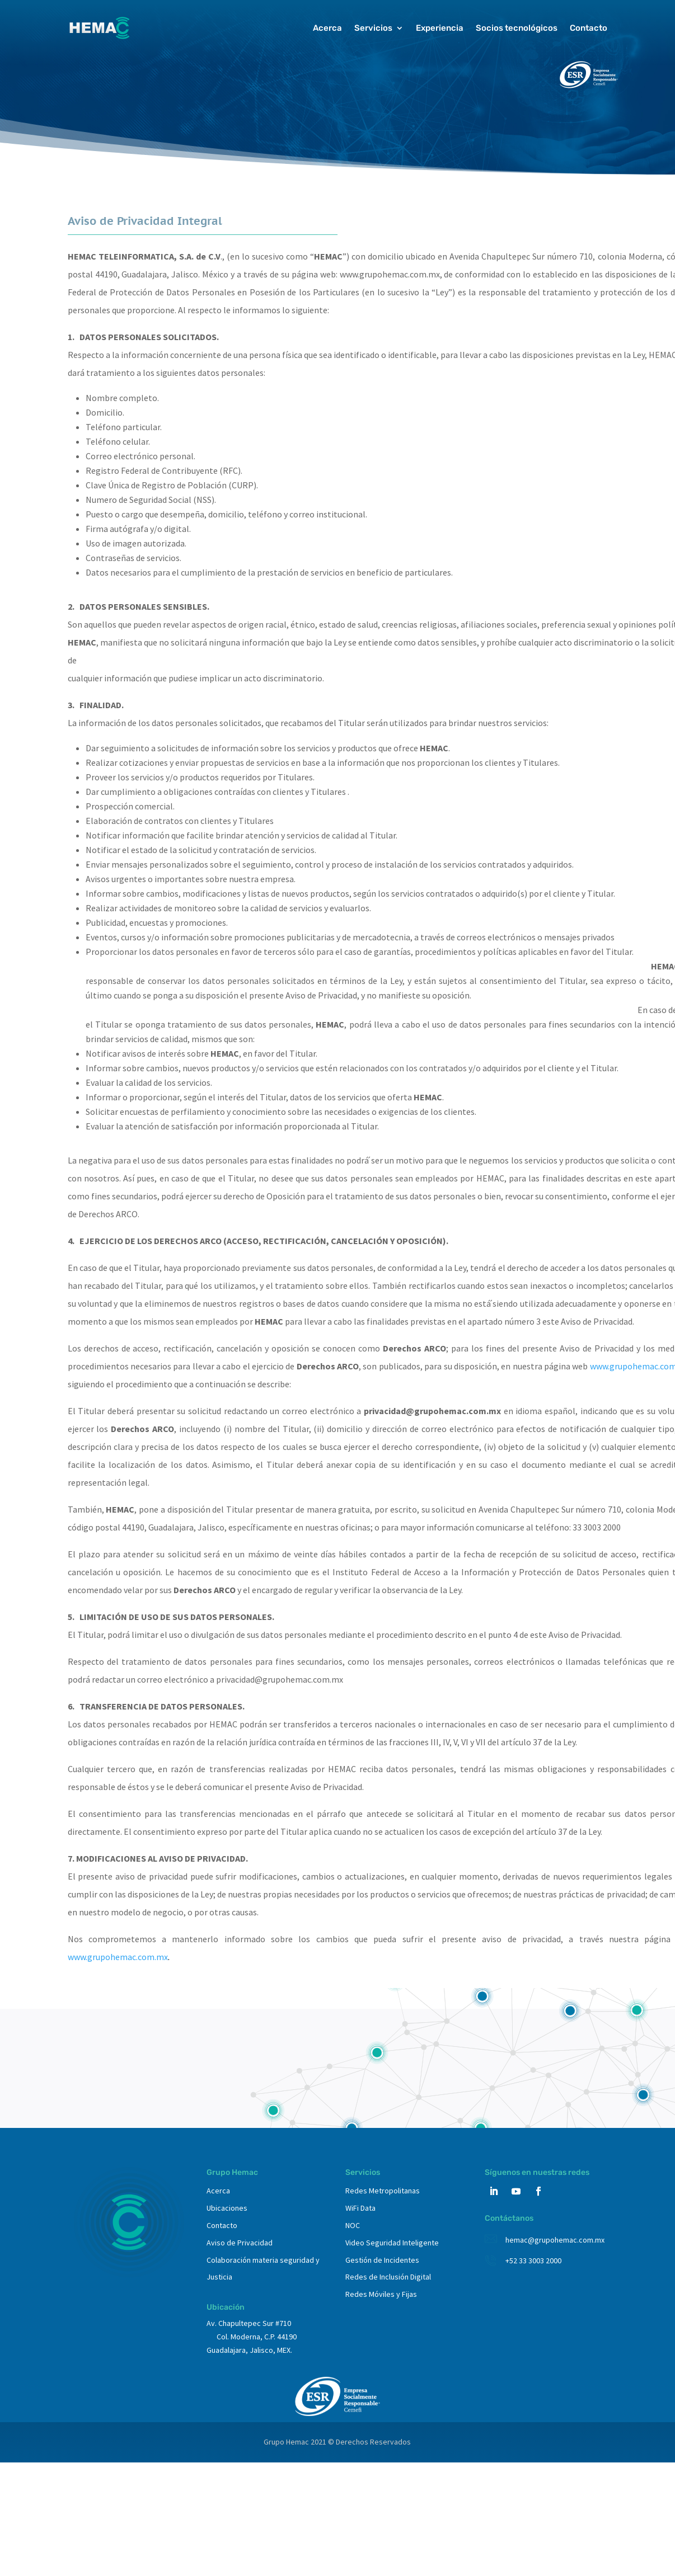  Describe the element at coordinates (119, 1956) in the screenshot. I see `www.grupohemac.com.mx` at that location.